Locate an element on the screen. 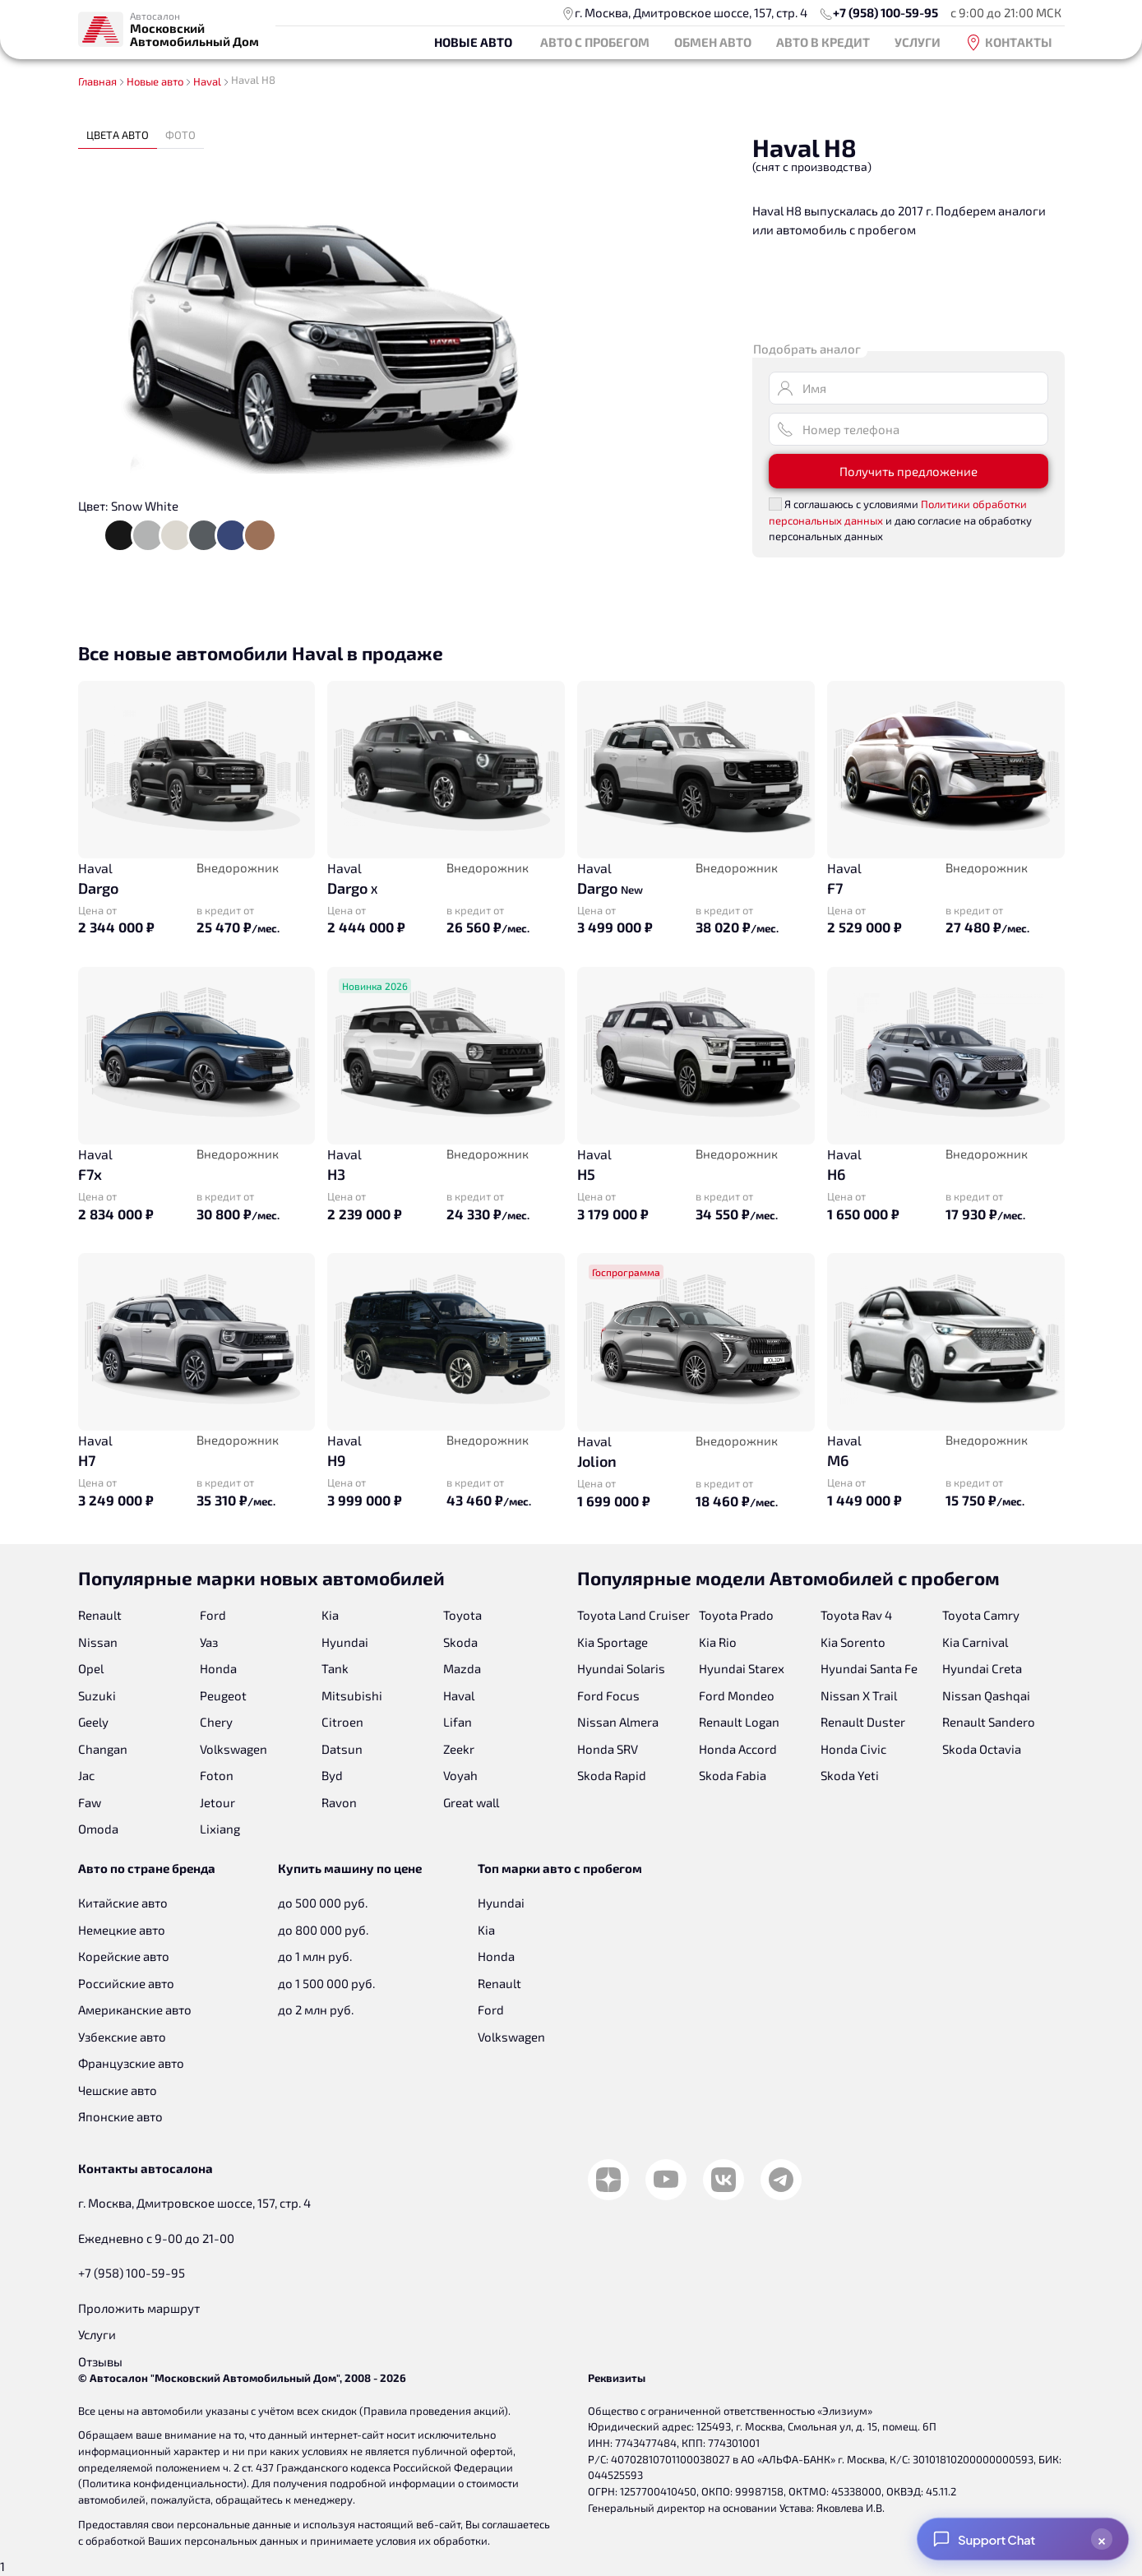 This screenshot has width=1142, height=2576. Zeekr is located at coordinates (458, 1748).